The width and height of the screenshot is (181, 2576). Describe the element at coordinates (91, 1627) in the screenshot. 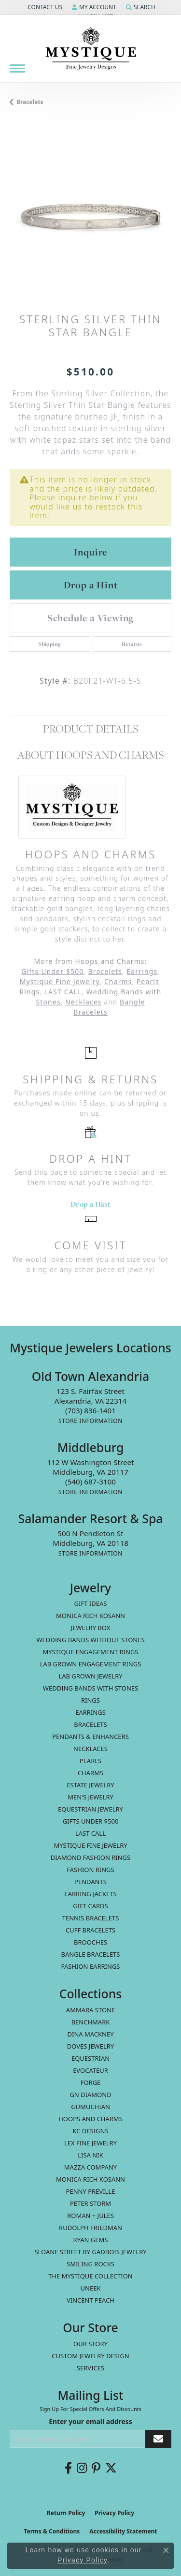

I see `Jewelry Box [menuitem]` at that location.